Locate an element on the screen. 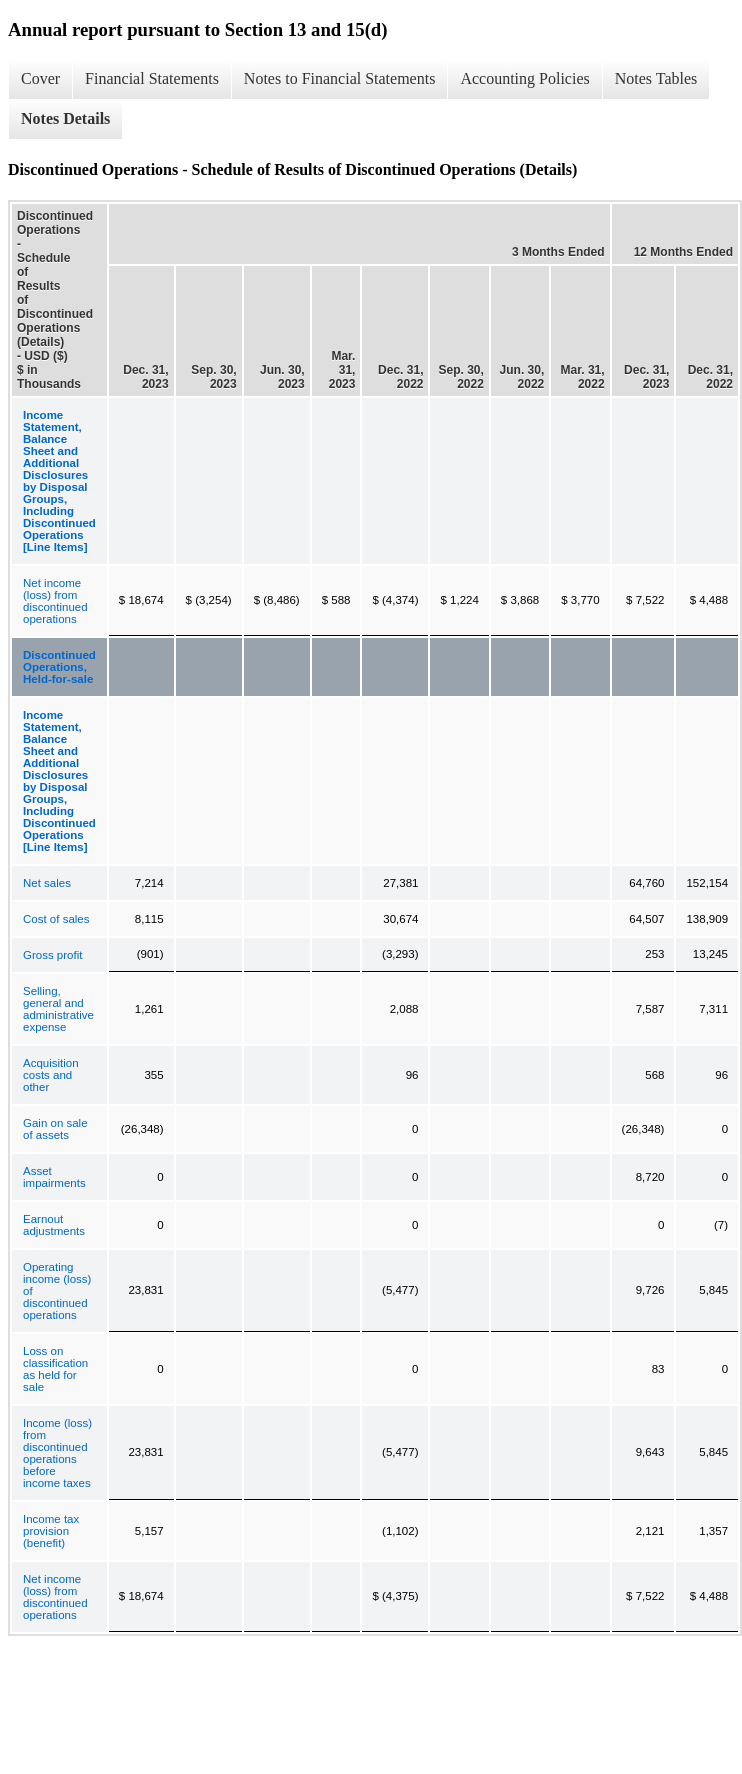  Selling, general and administrative expense is located at coordinates (58, 1009).